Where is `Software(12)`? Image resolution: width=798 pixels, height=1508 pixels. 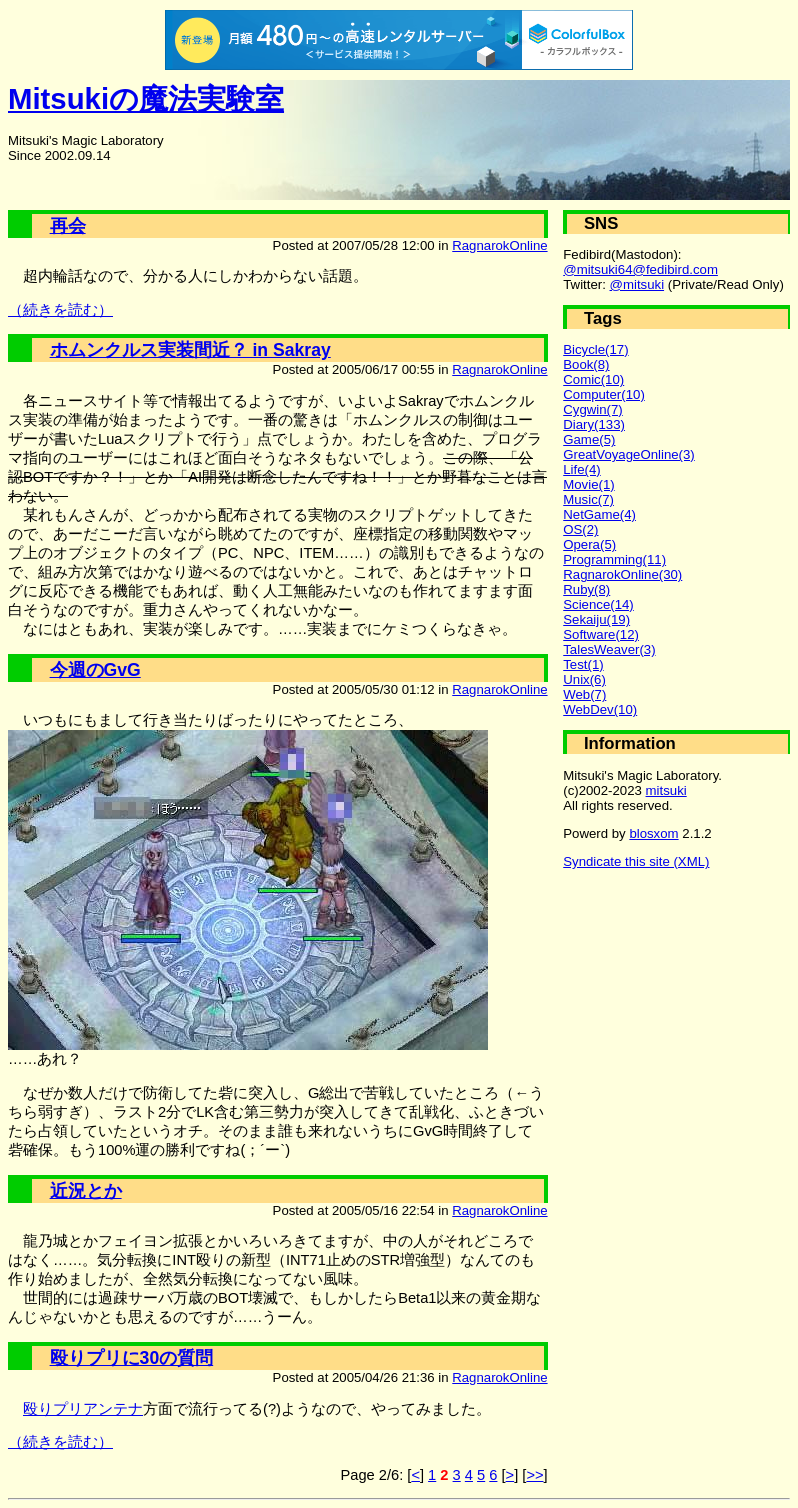
Software(12) is located at coordinates (601, 634).